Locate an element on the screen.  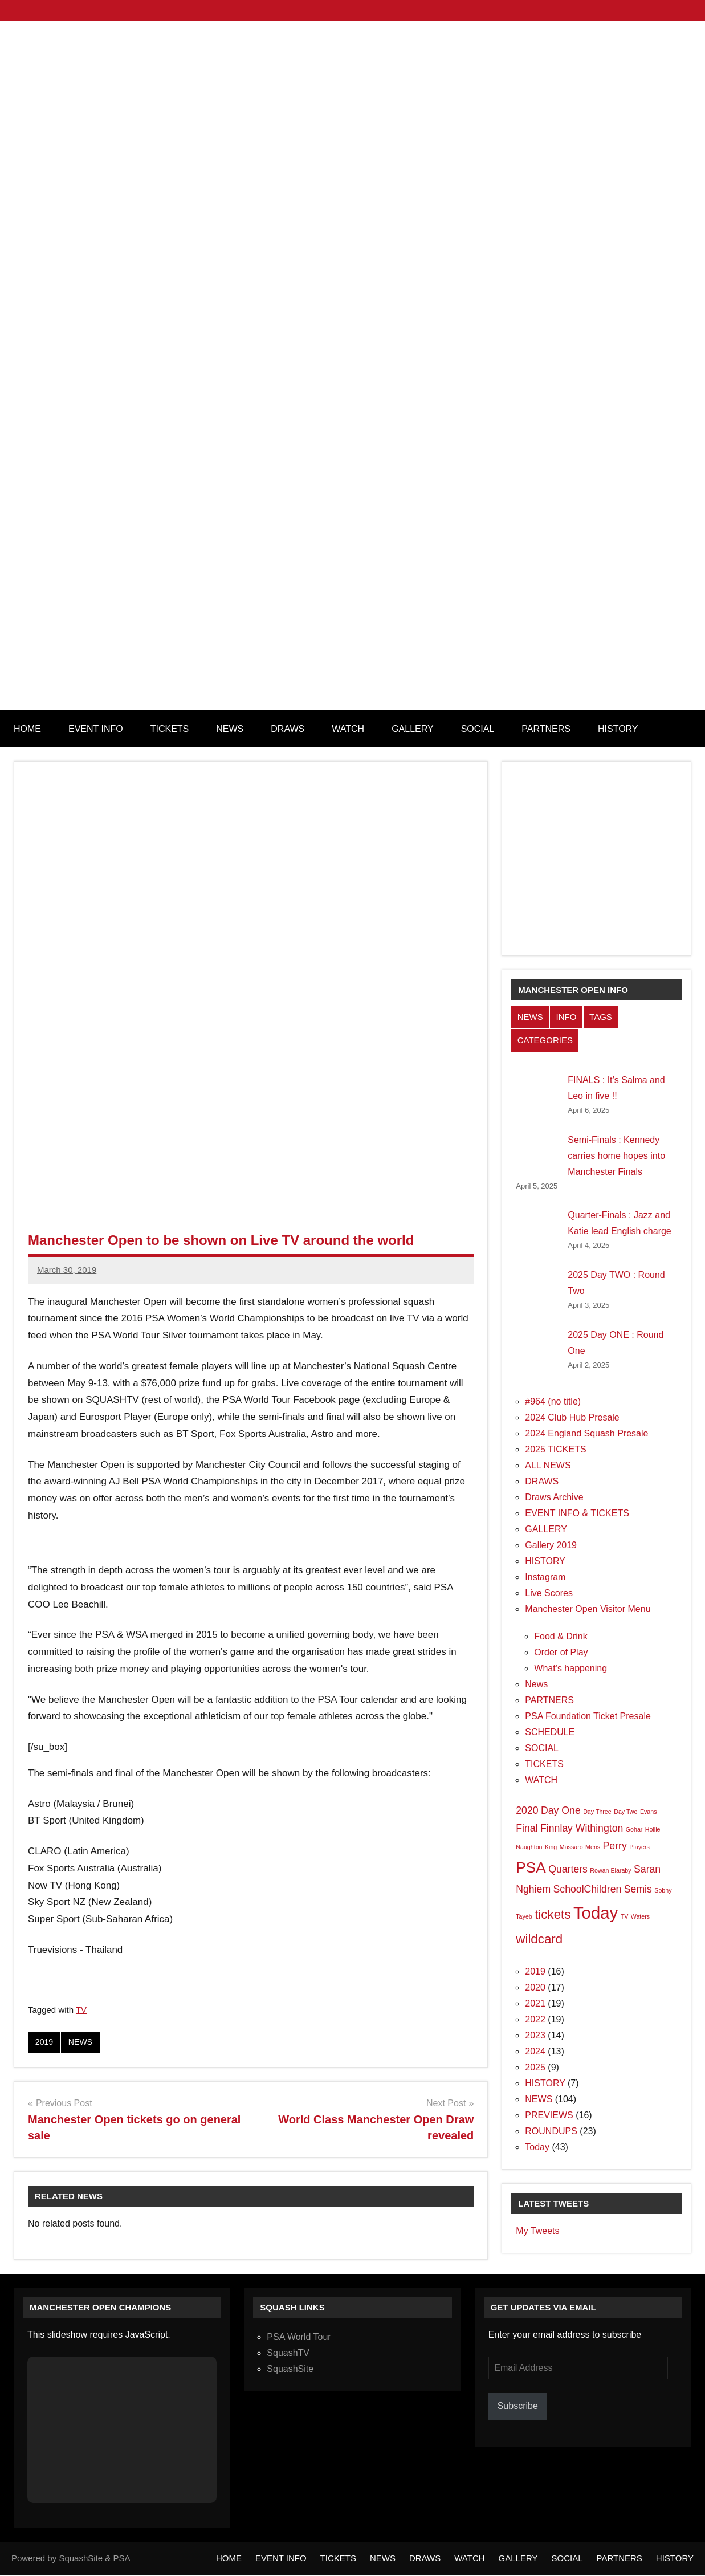
2024 Club Hub Presale is located at coordinates (572, 1417).